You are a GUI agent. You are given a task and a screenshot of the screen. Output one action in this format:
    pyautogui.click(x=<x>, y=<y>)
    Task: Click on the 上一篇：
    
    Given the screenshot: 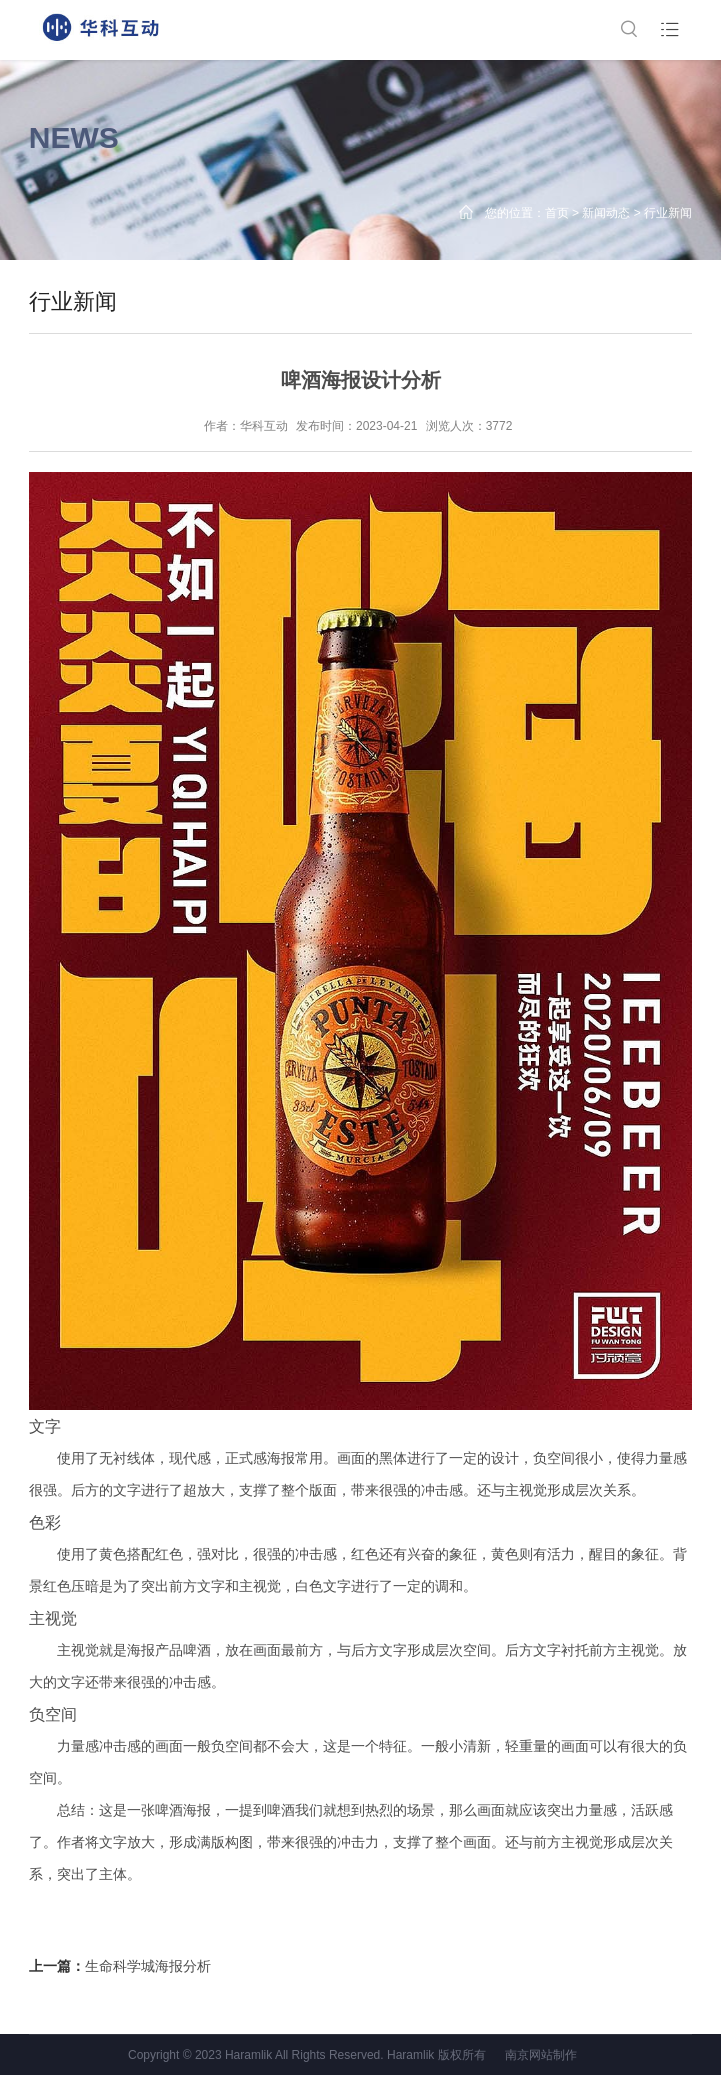 What is the action you would take?
    pyautogui.click(x=120, y=1966)
    